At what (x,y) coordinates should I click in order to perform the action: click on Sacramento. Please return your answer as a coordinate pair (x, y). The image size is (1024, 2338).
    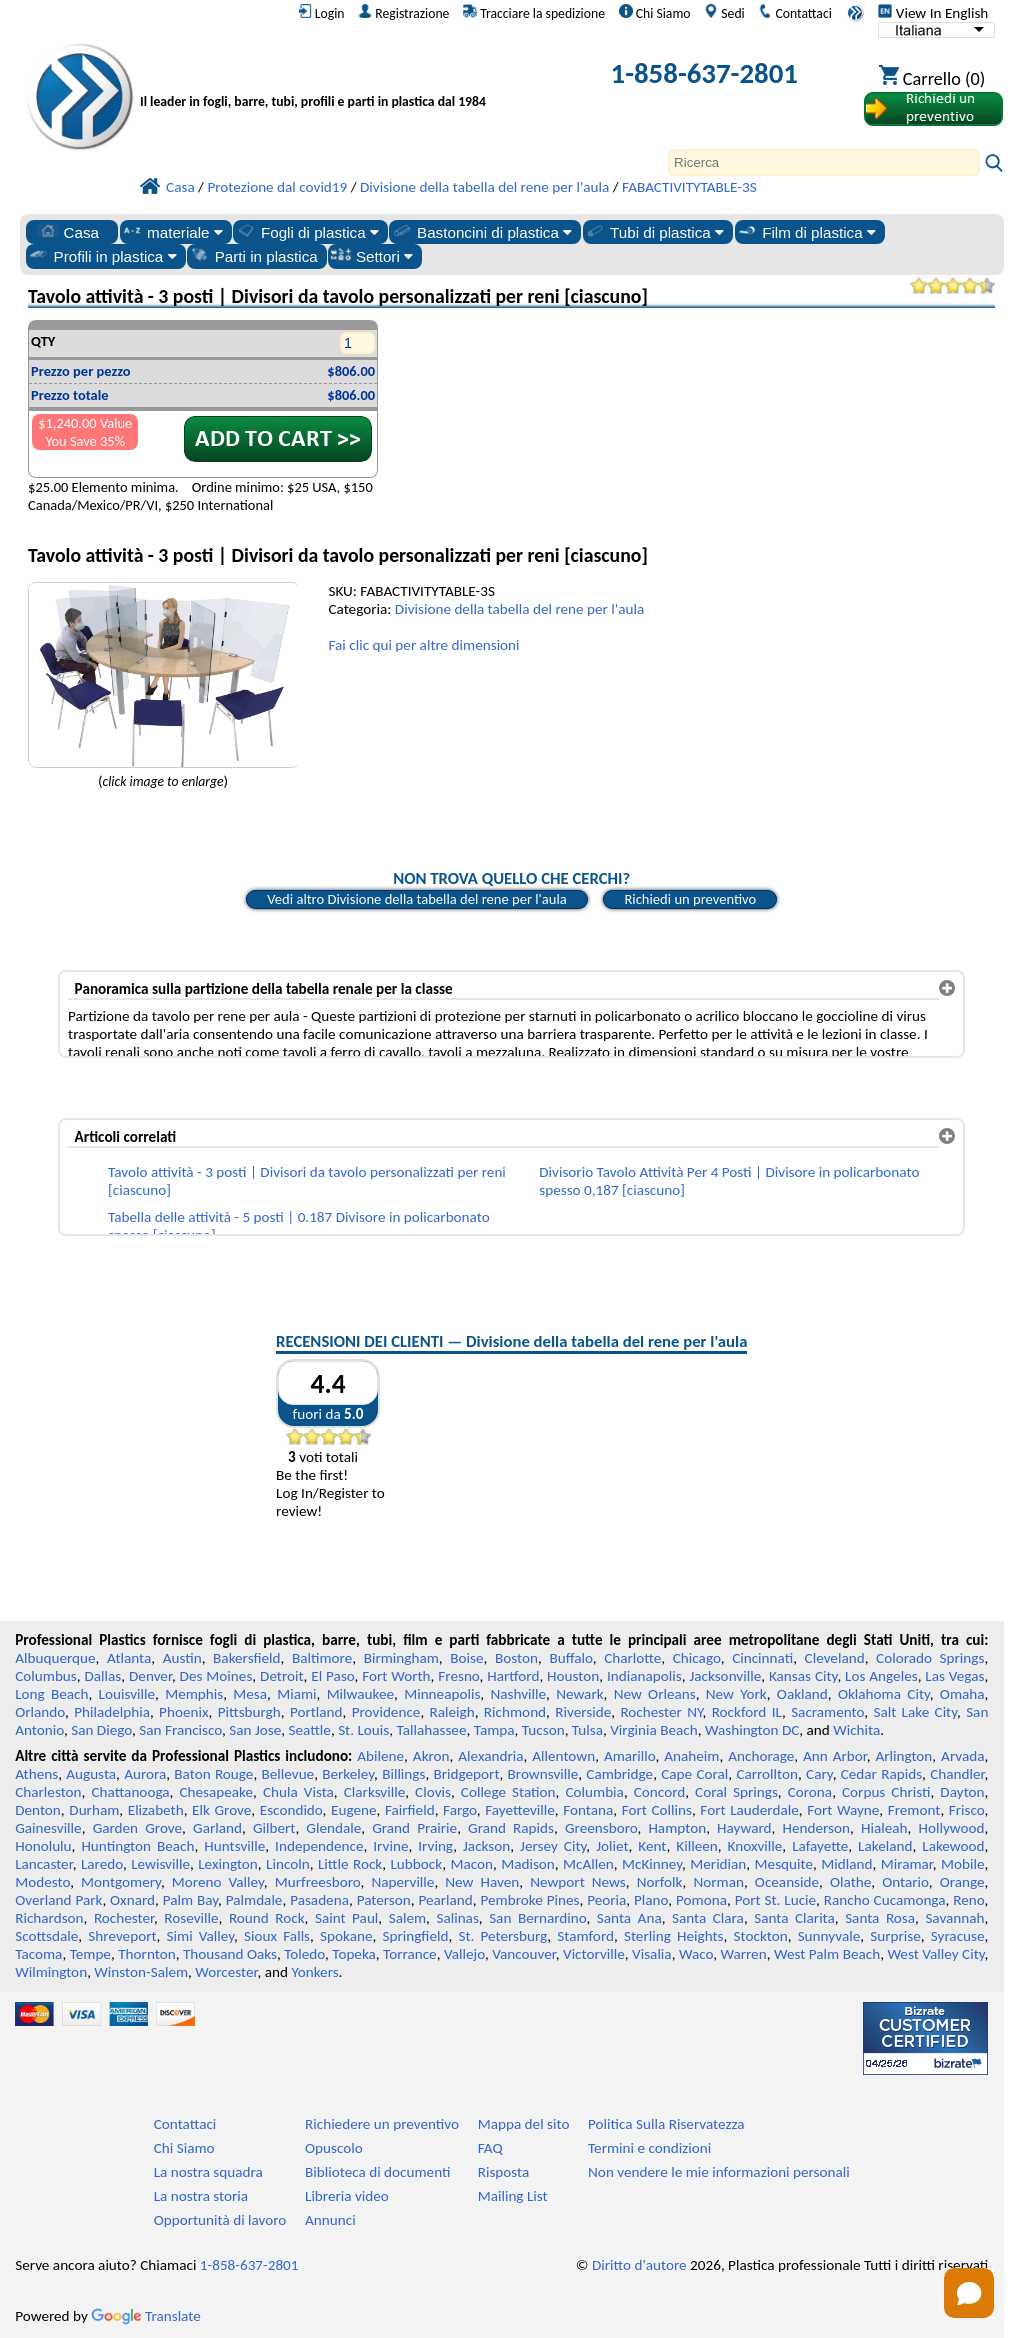
    Looking at the image, I should click on (827, 1712).